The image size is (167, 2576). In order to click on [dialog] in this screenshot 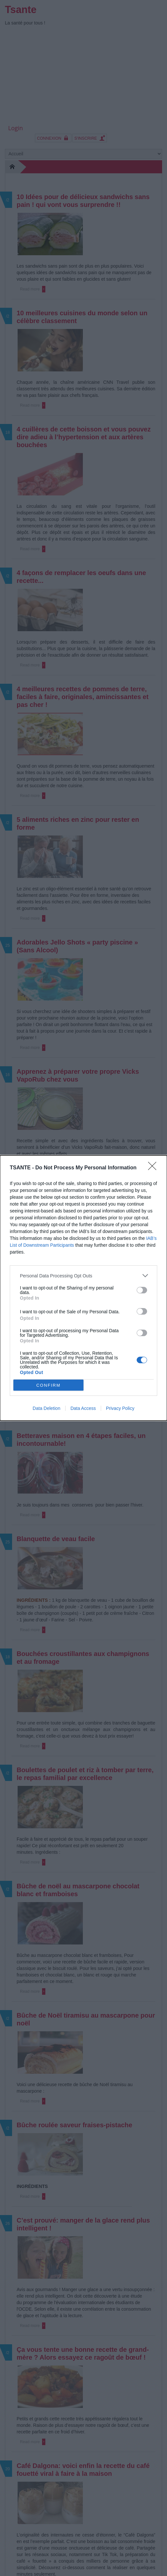, I will do `click(83, 1288)`.